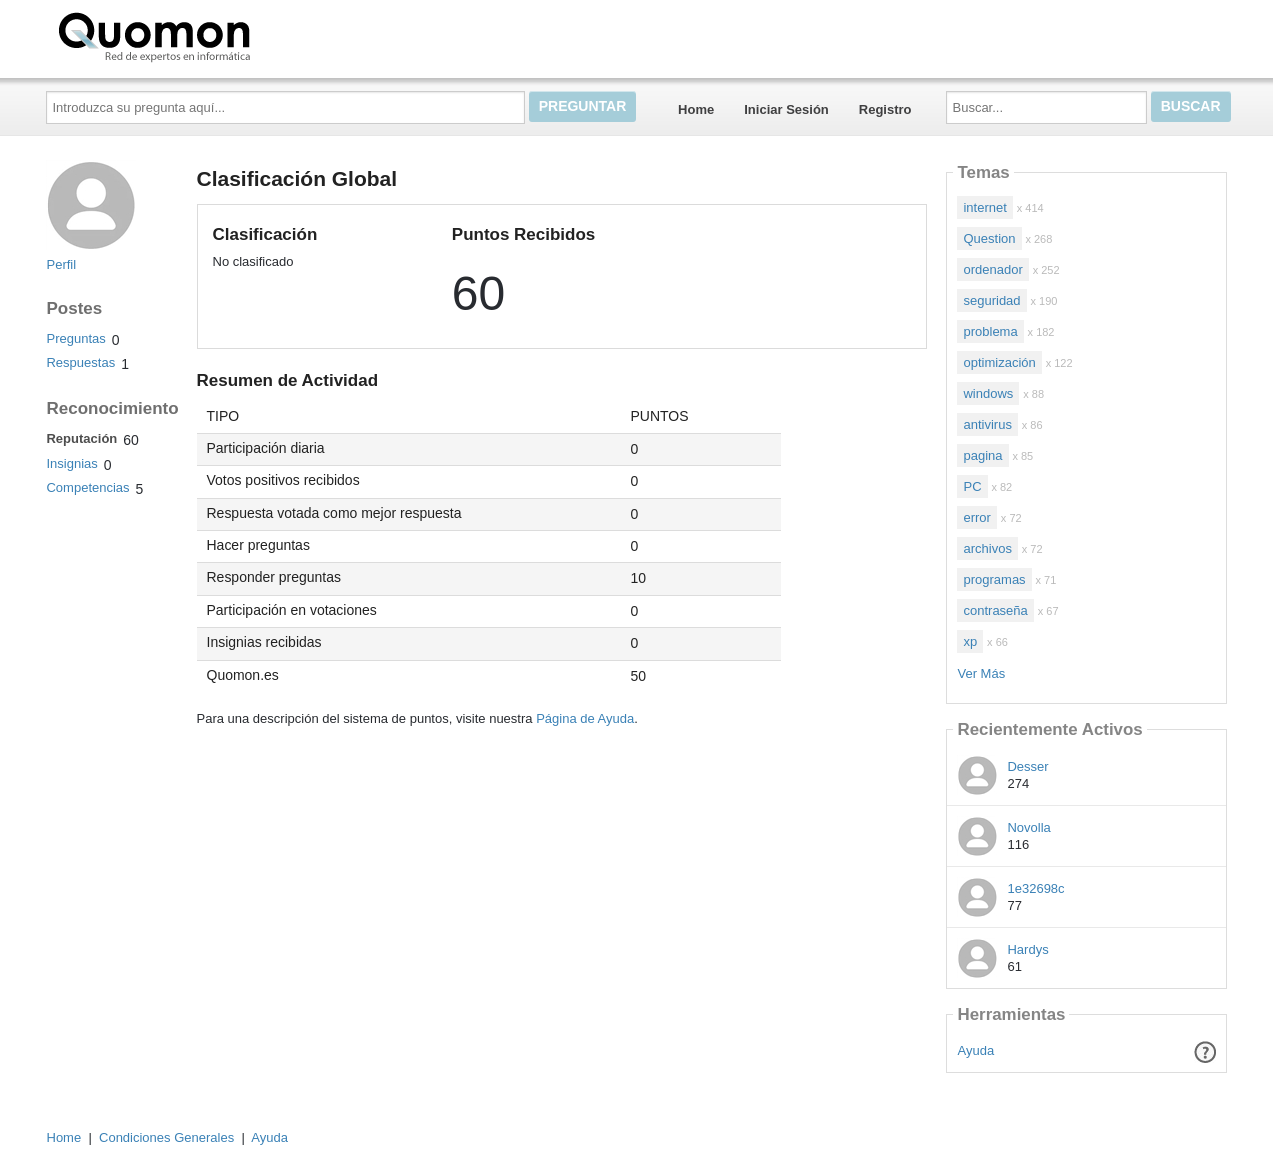 The height and width of the screenshot is (1167, 1273). Describe the element at coordinates (981, 673) in the screenshot. I see `Ver Más` at that location.